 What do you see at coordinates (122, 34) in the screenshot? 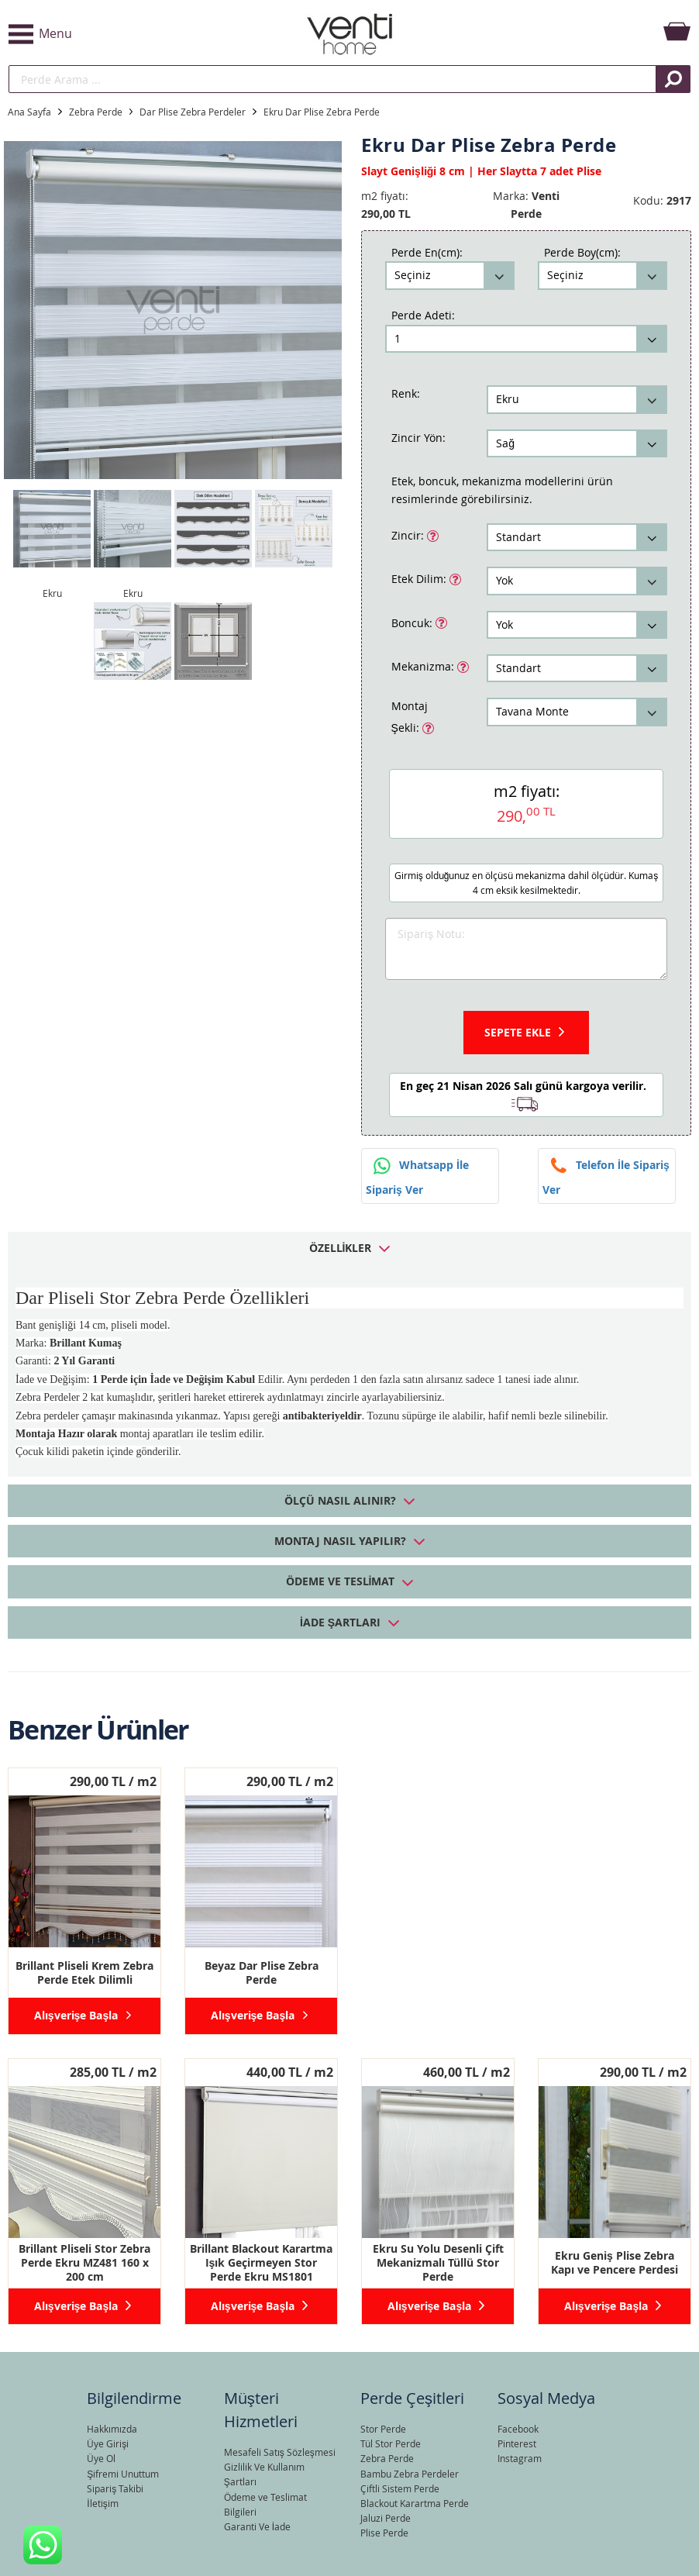
I see `[button]` at bounding box center [122, 34].